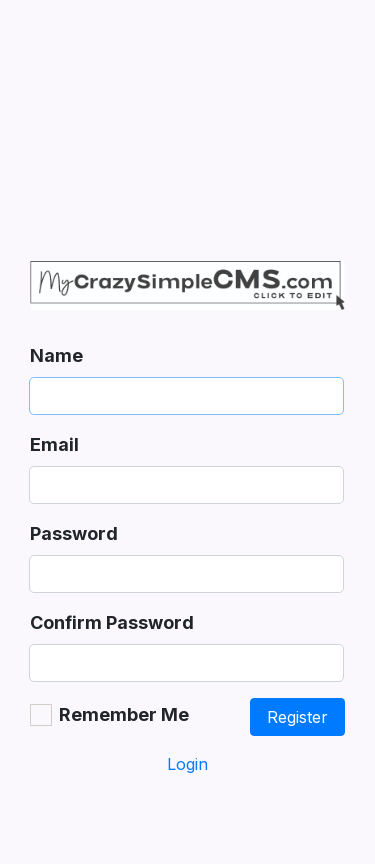  I want to click on Password, so click(74, 533).